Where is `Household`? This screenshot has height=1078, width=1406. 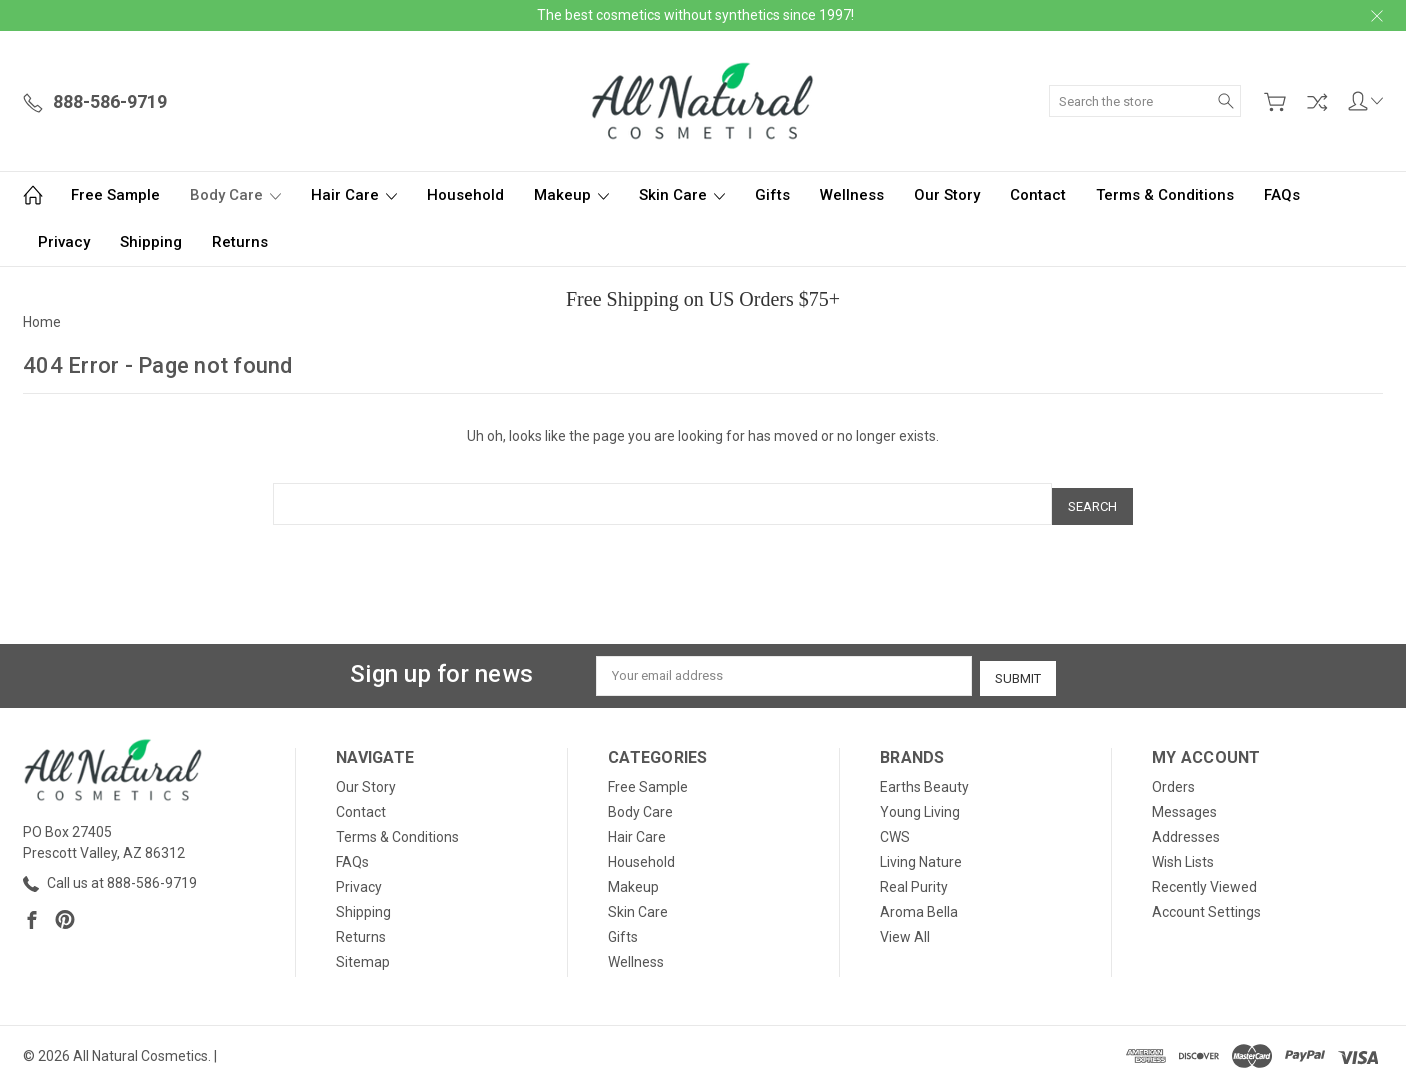
Household is located at coordinates (465, 195).